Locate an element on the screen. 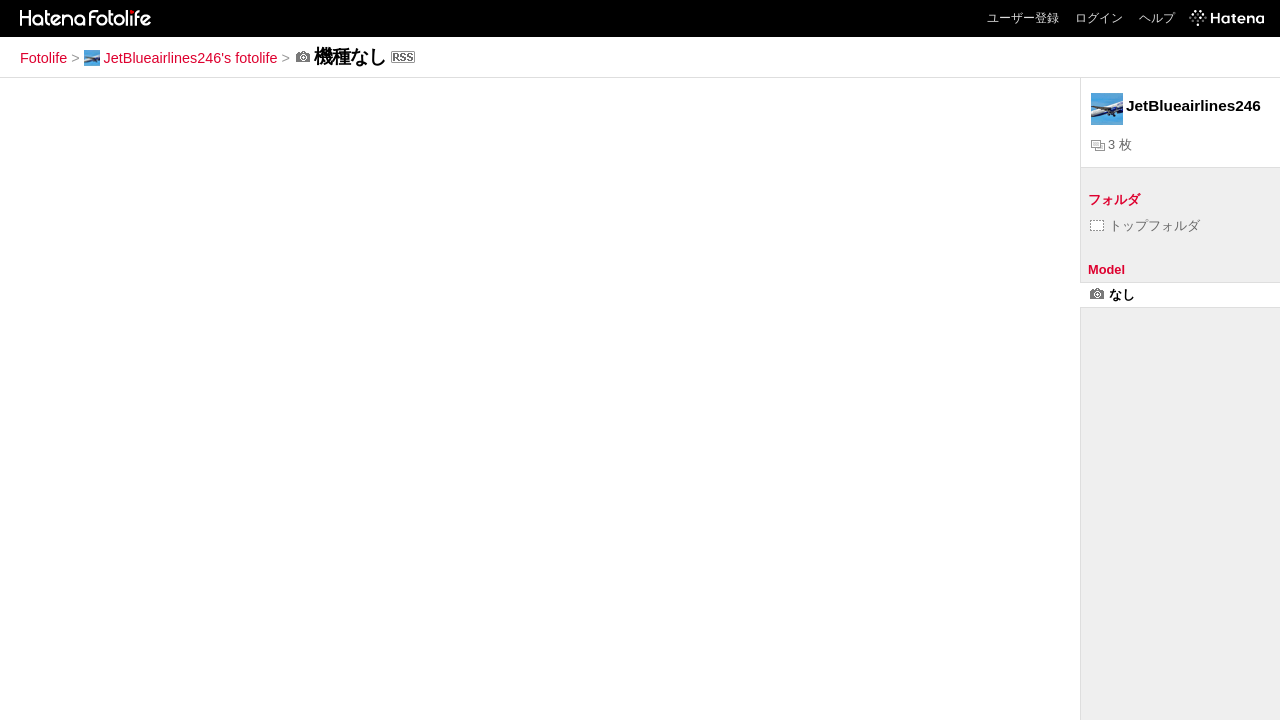 The height and width of the screenshot is (720, 1280). ヘルプ is located at coordinates (1157, 18).